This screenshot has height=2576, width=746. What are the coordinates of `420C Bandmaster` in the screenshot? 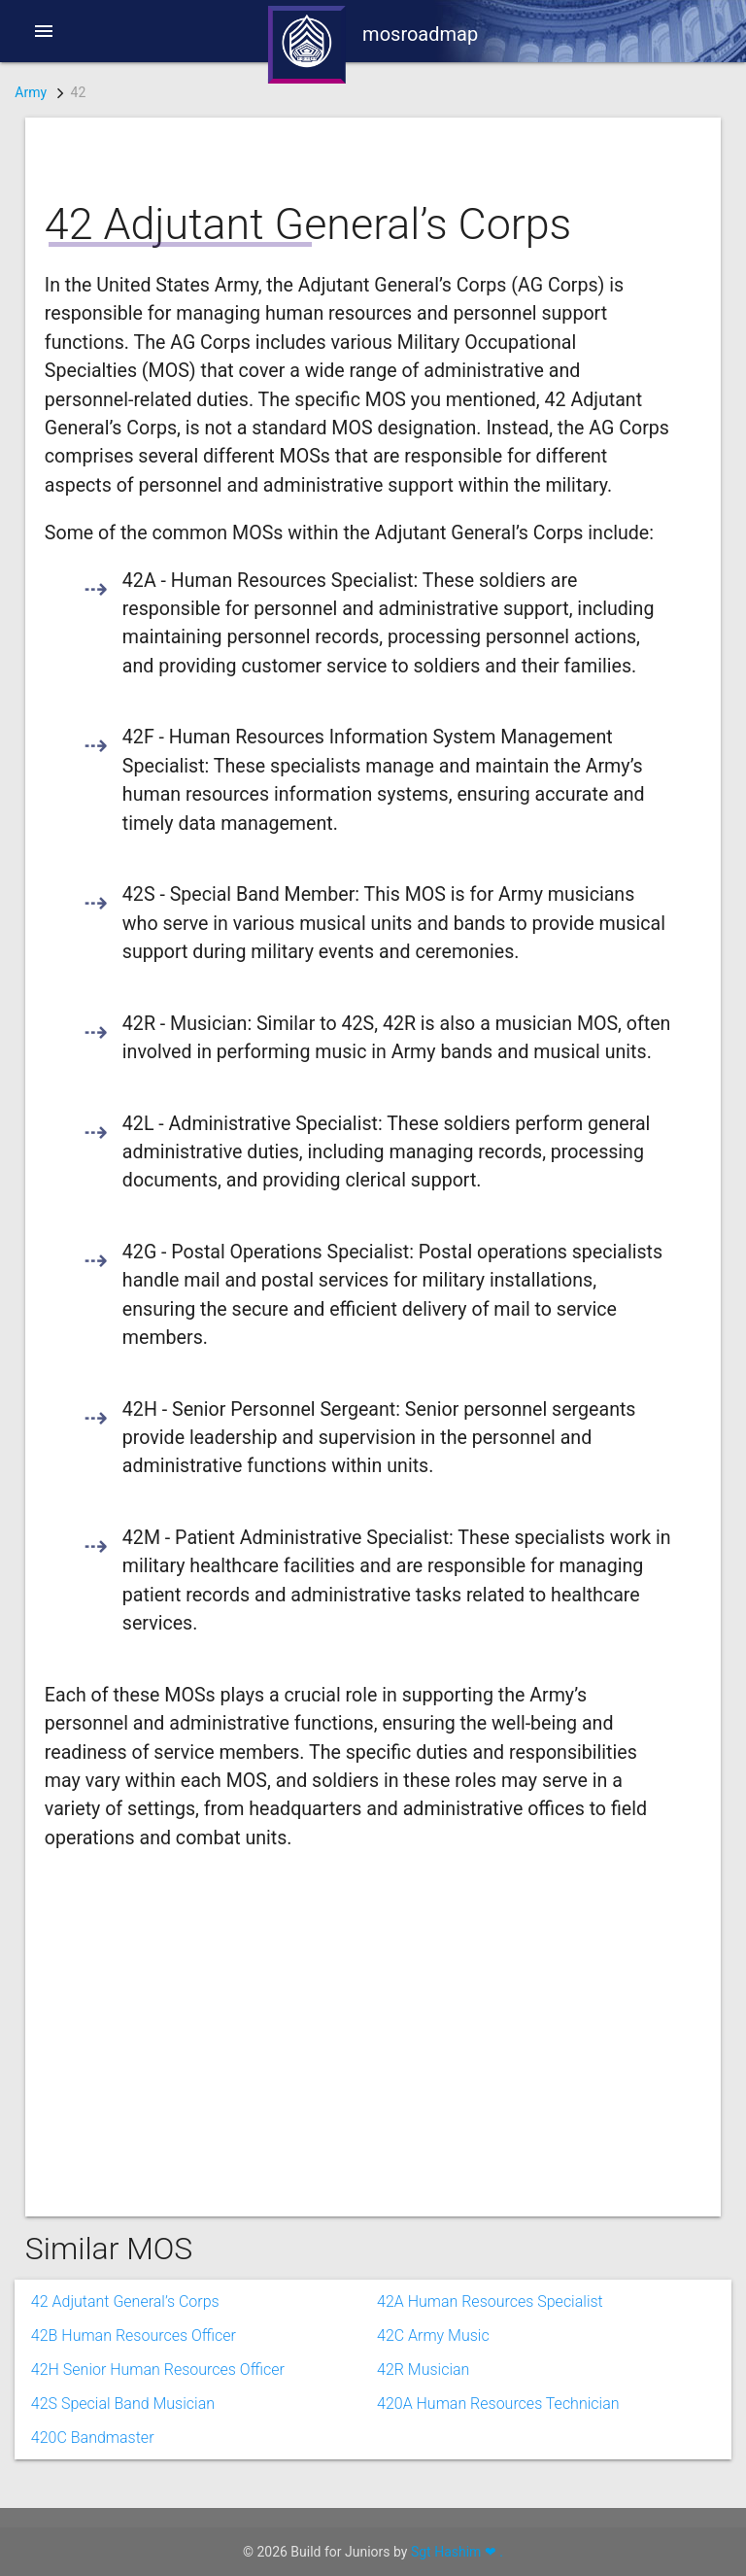 It's located at (92, 2437).